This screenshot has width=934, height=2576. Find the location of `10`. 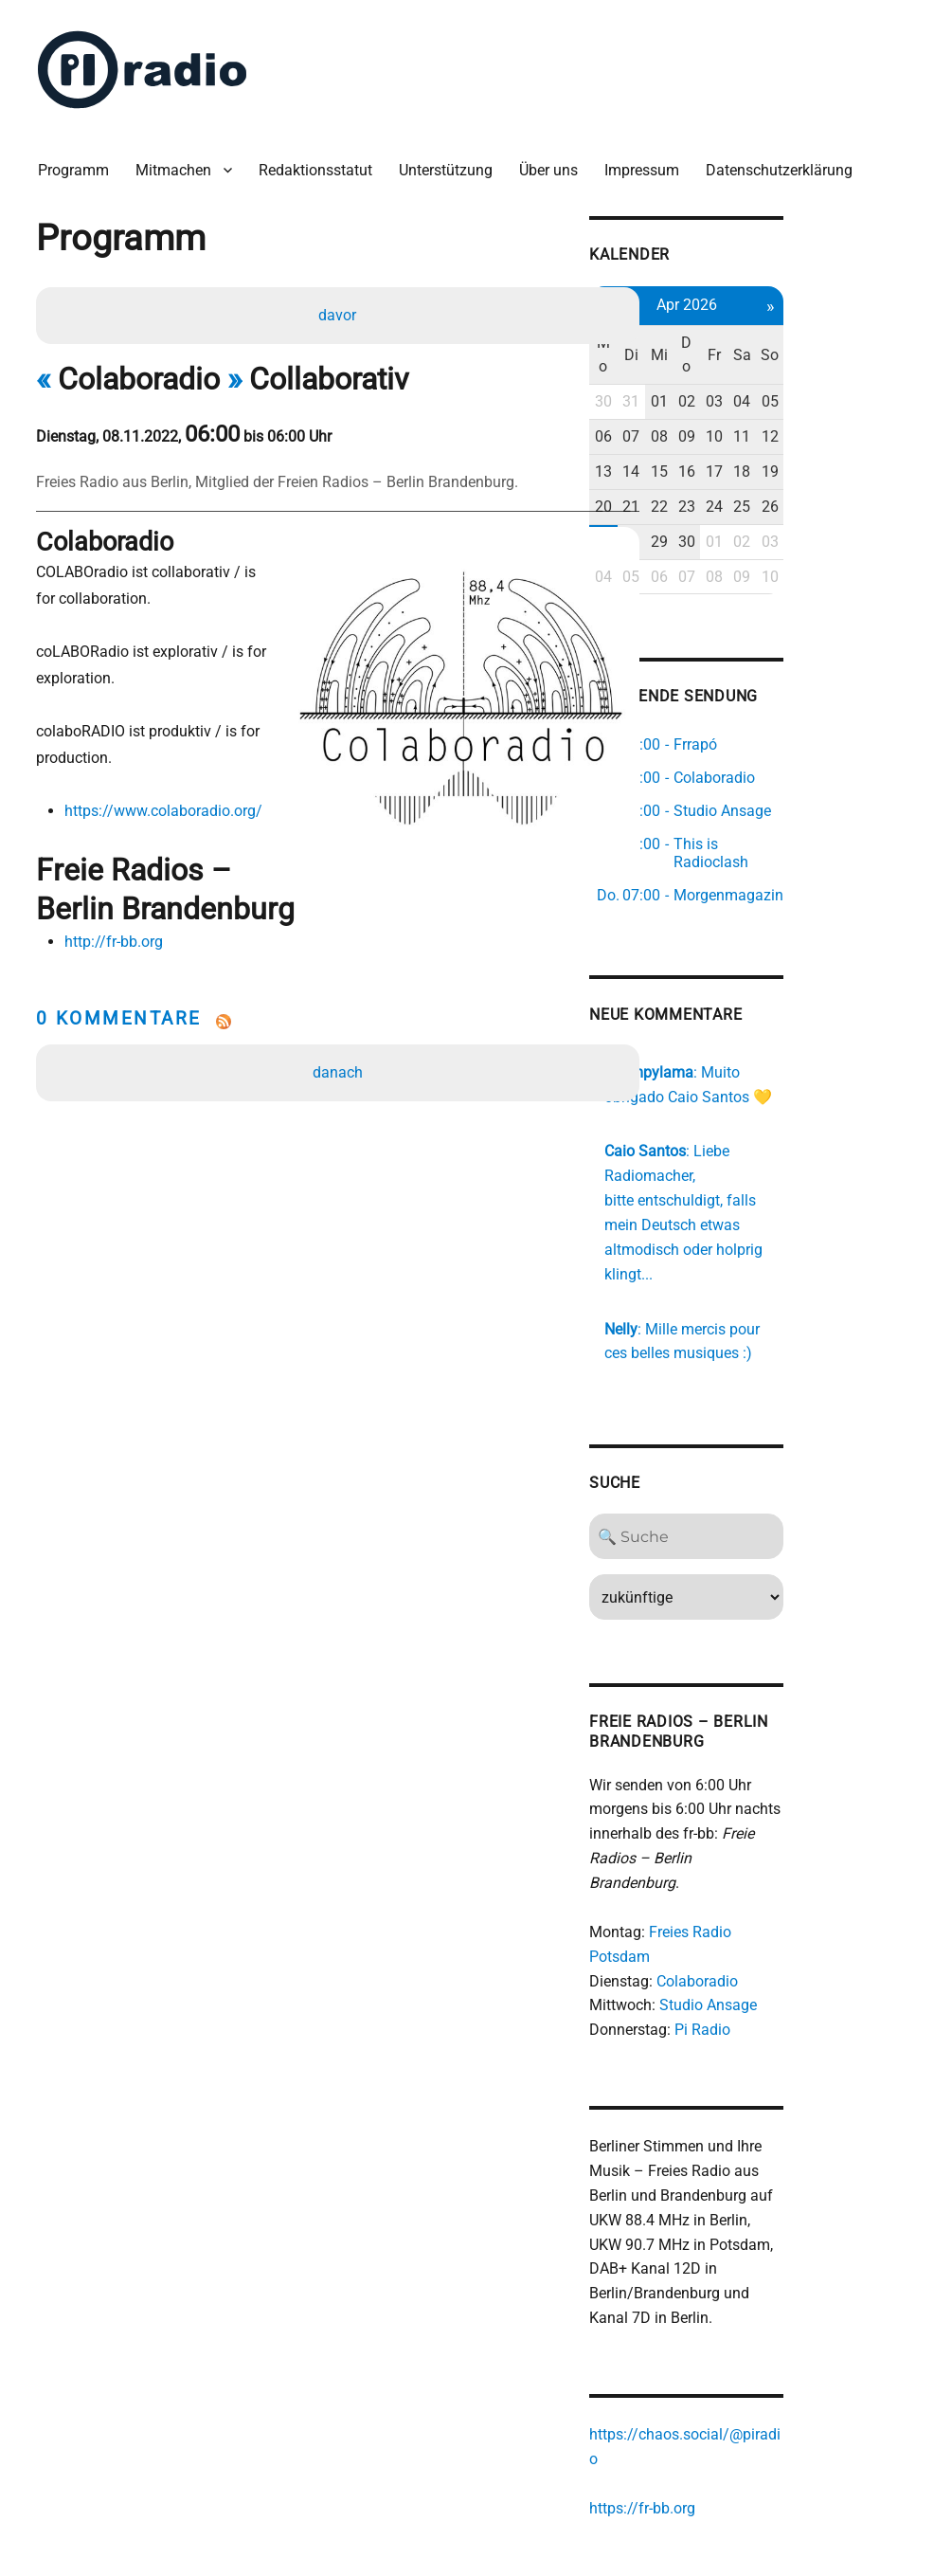

10 is located at coordinates (815, 425).